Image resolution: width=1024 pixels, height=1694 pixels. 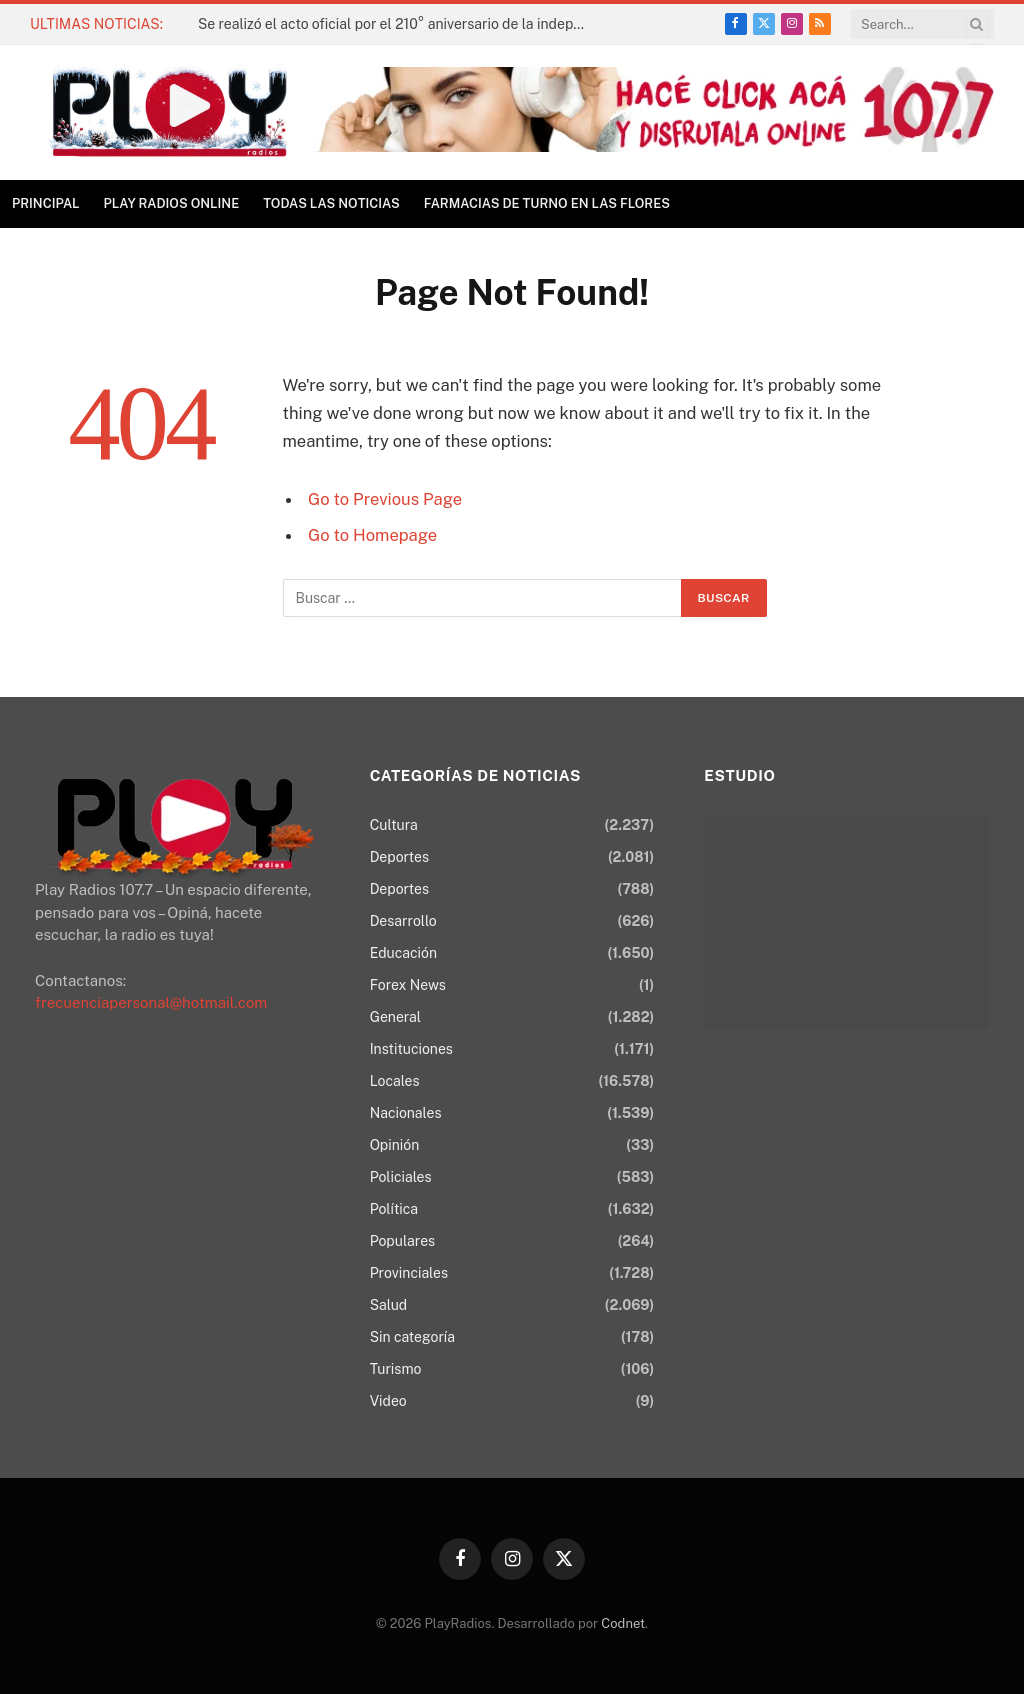 What do you see at coordinates (389, 1305) in the screenshot?
I see `Salud` at bounding box center [389, 1305].